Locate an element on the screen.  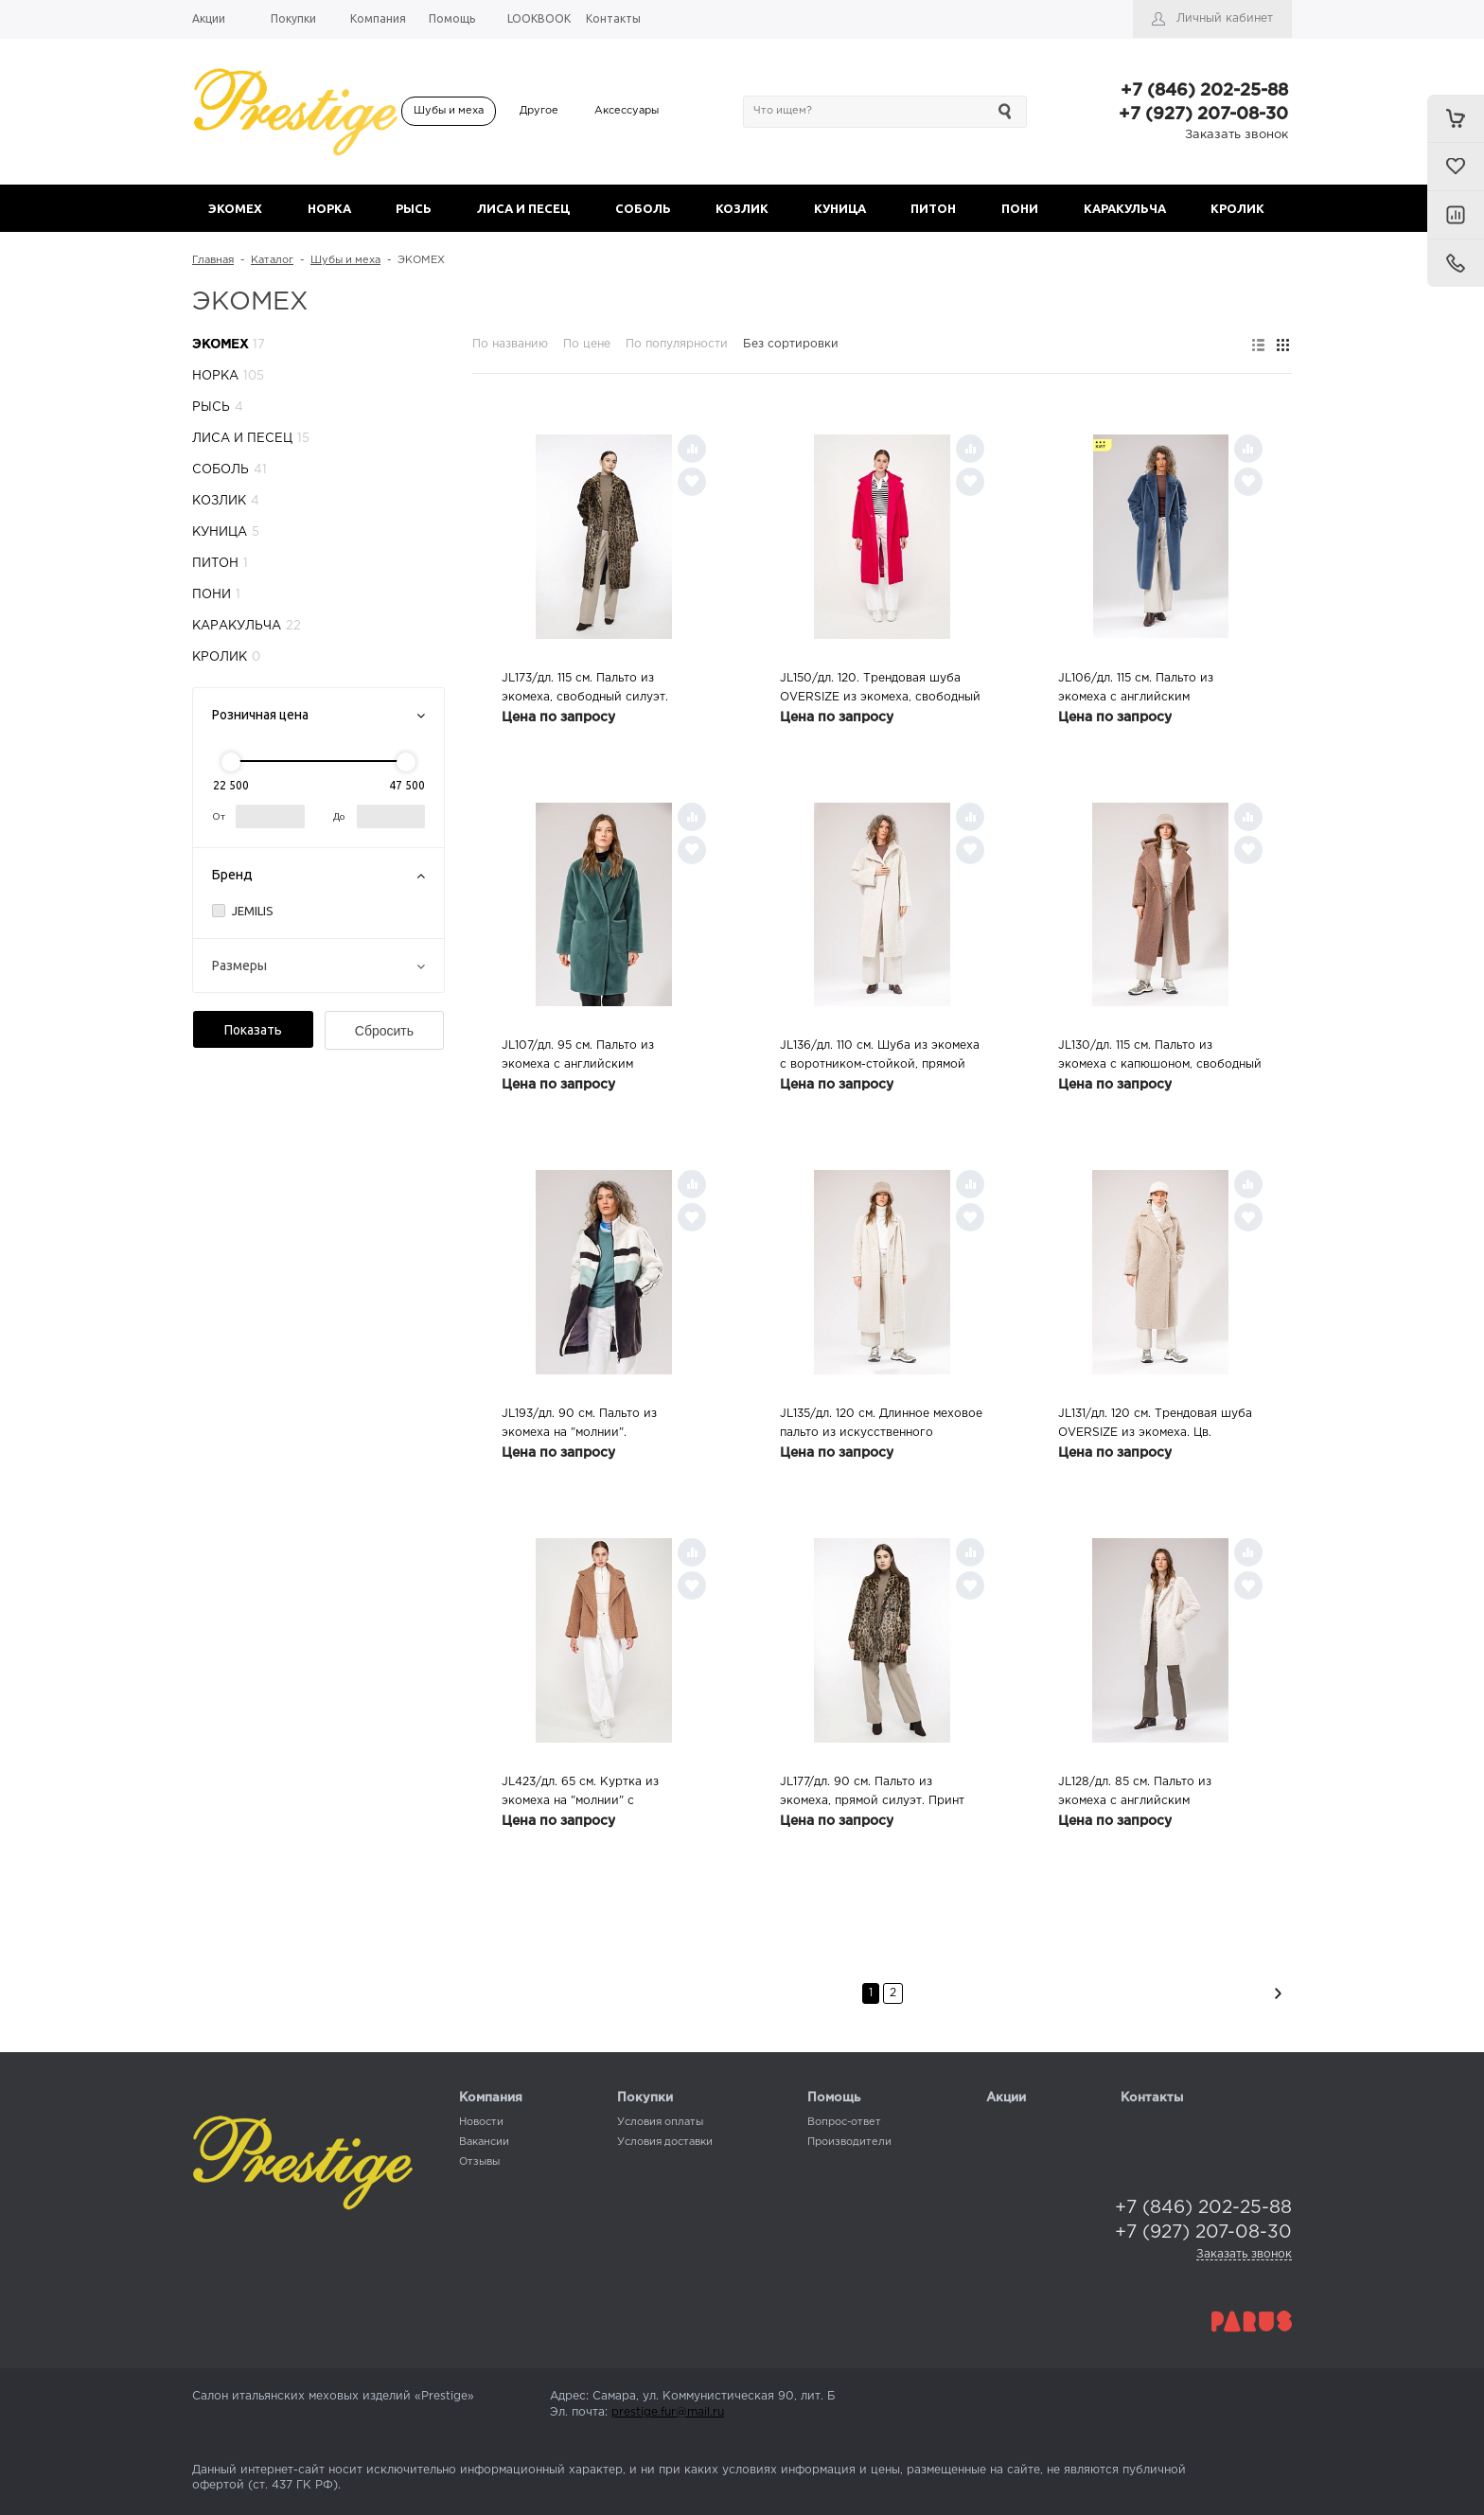
Заказать звонок is located at coordinates (1236, 135).